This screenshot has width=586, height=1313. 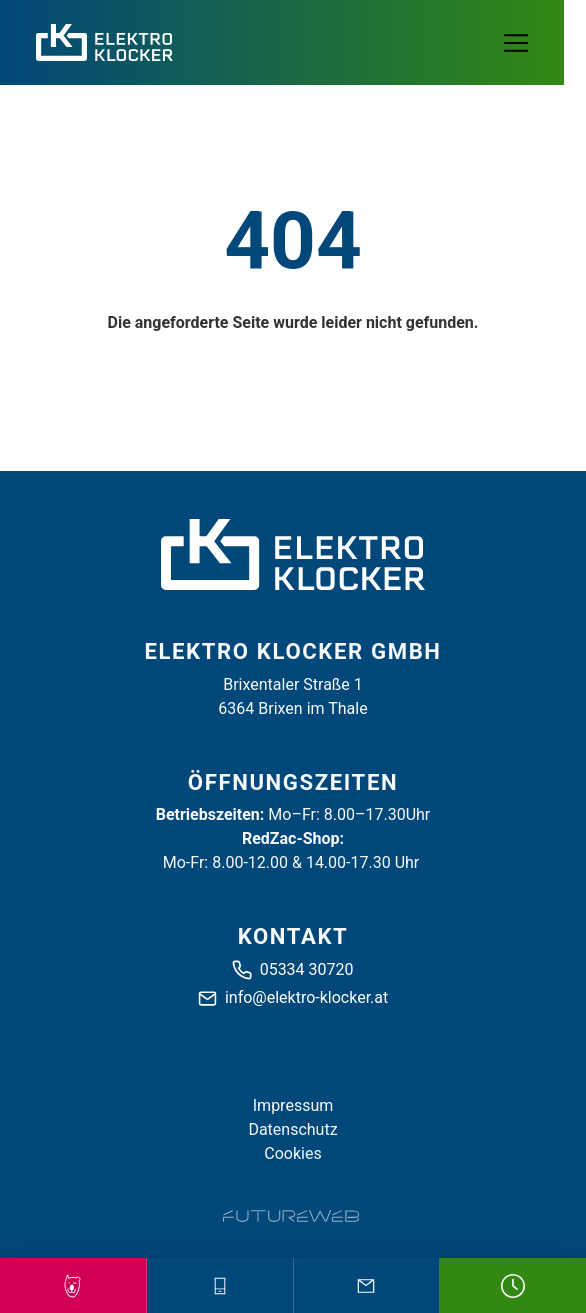 I want to click on info@elektro-klocker.at, so click(x=306, y=997).